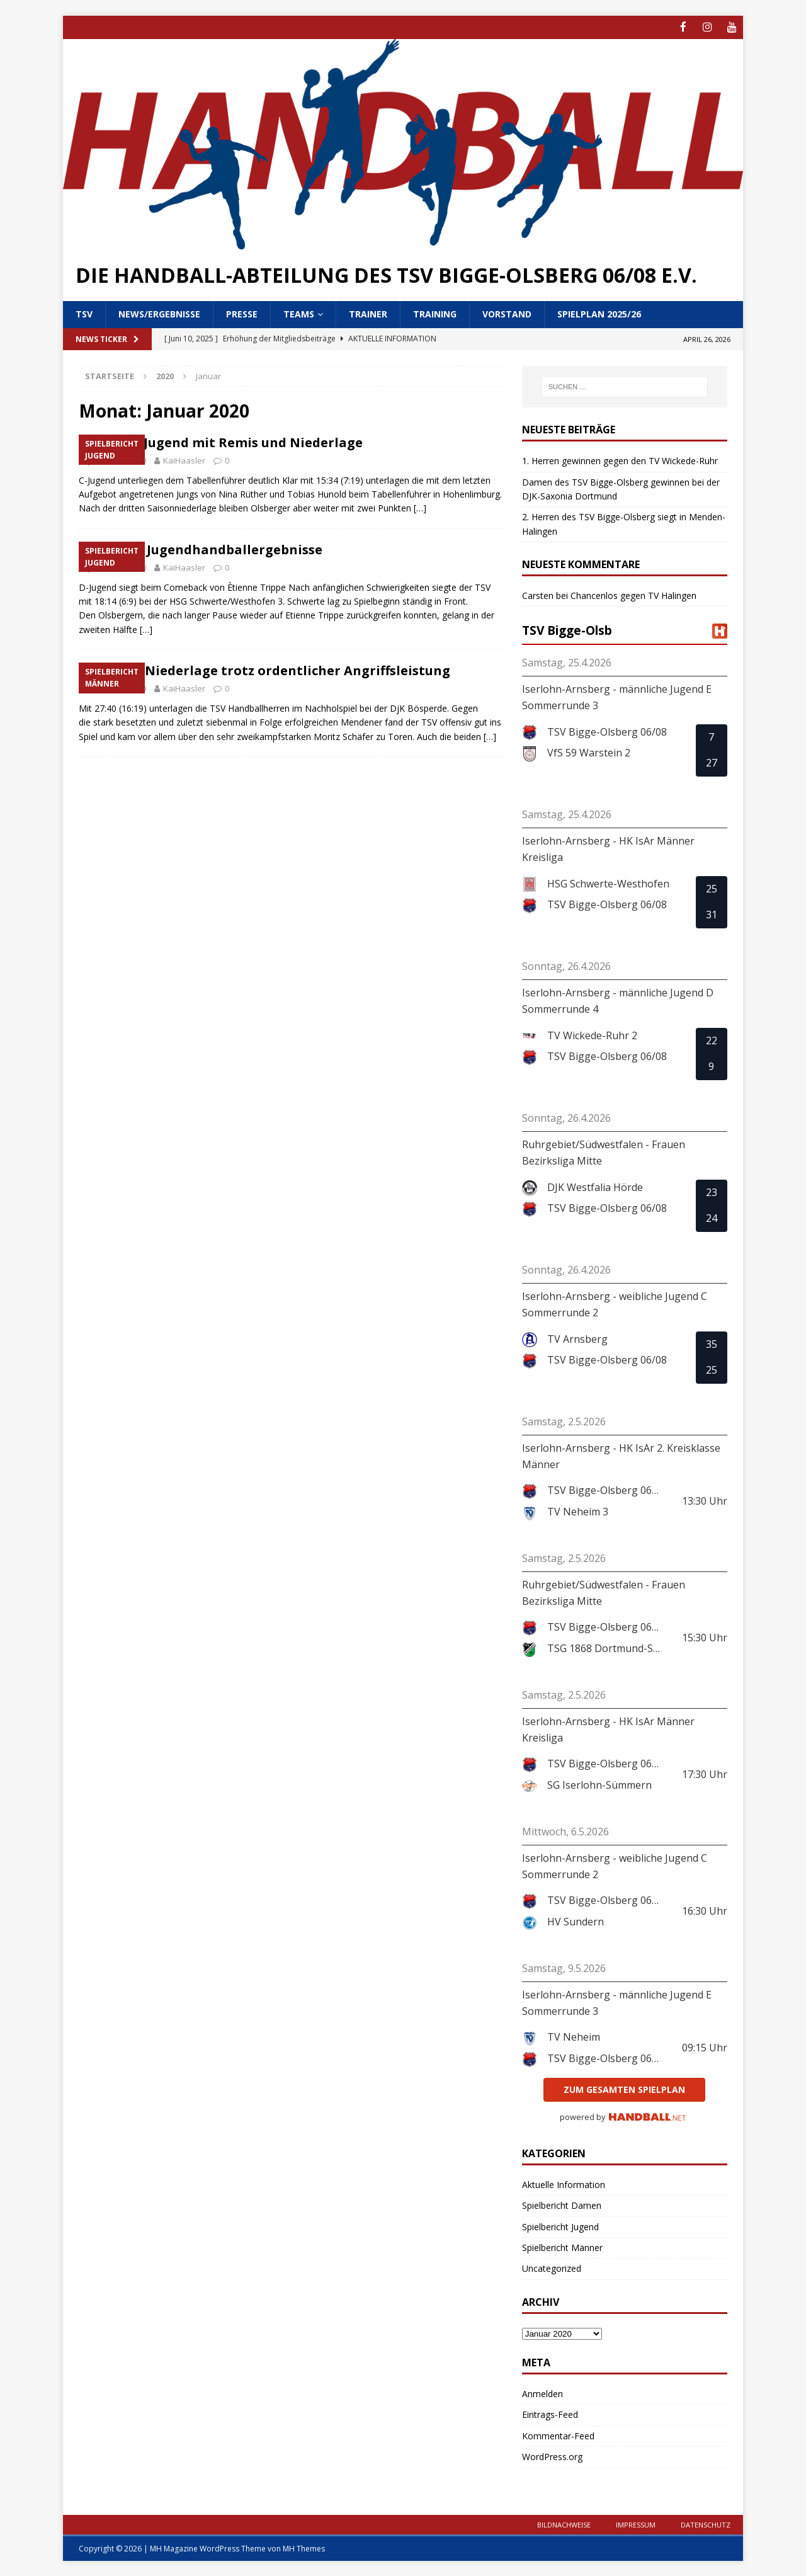 This screenshot has width=806, height=2576. I want to click on Iserlohn-Arnsberg - weibliche Jugend C Sommerrunde 2, so click(614, 1304).